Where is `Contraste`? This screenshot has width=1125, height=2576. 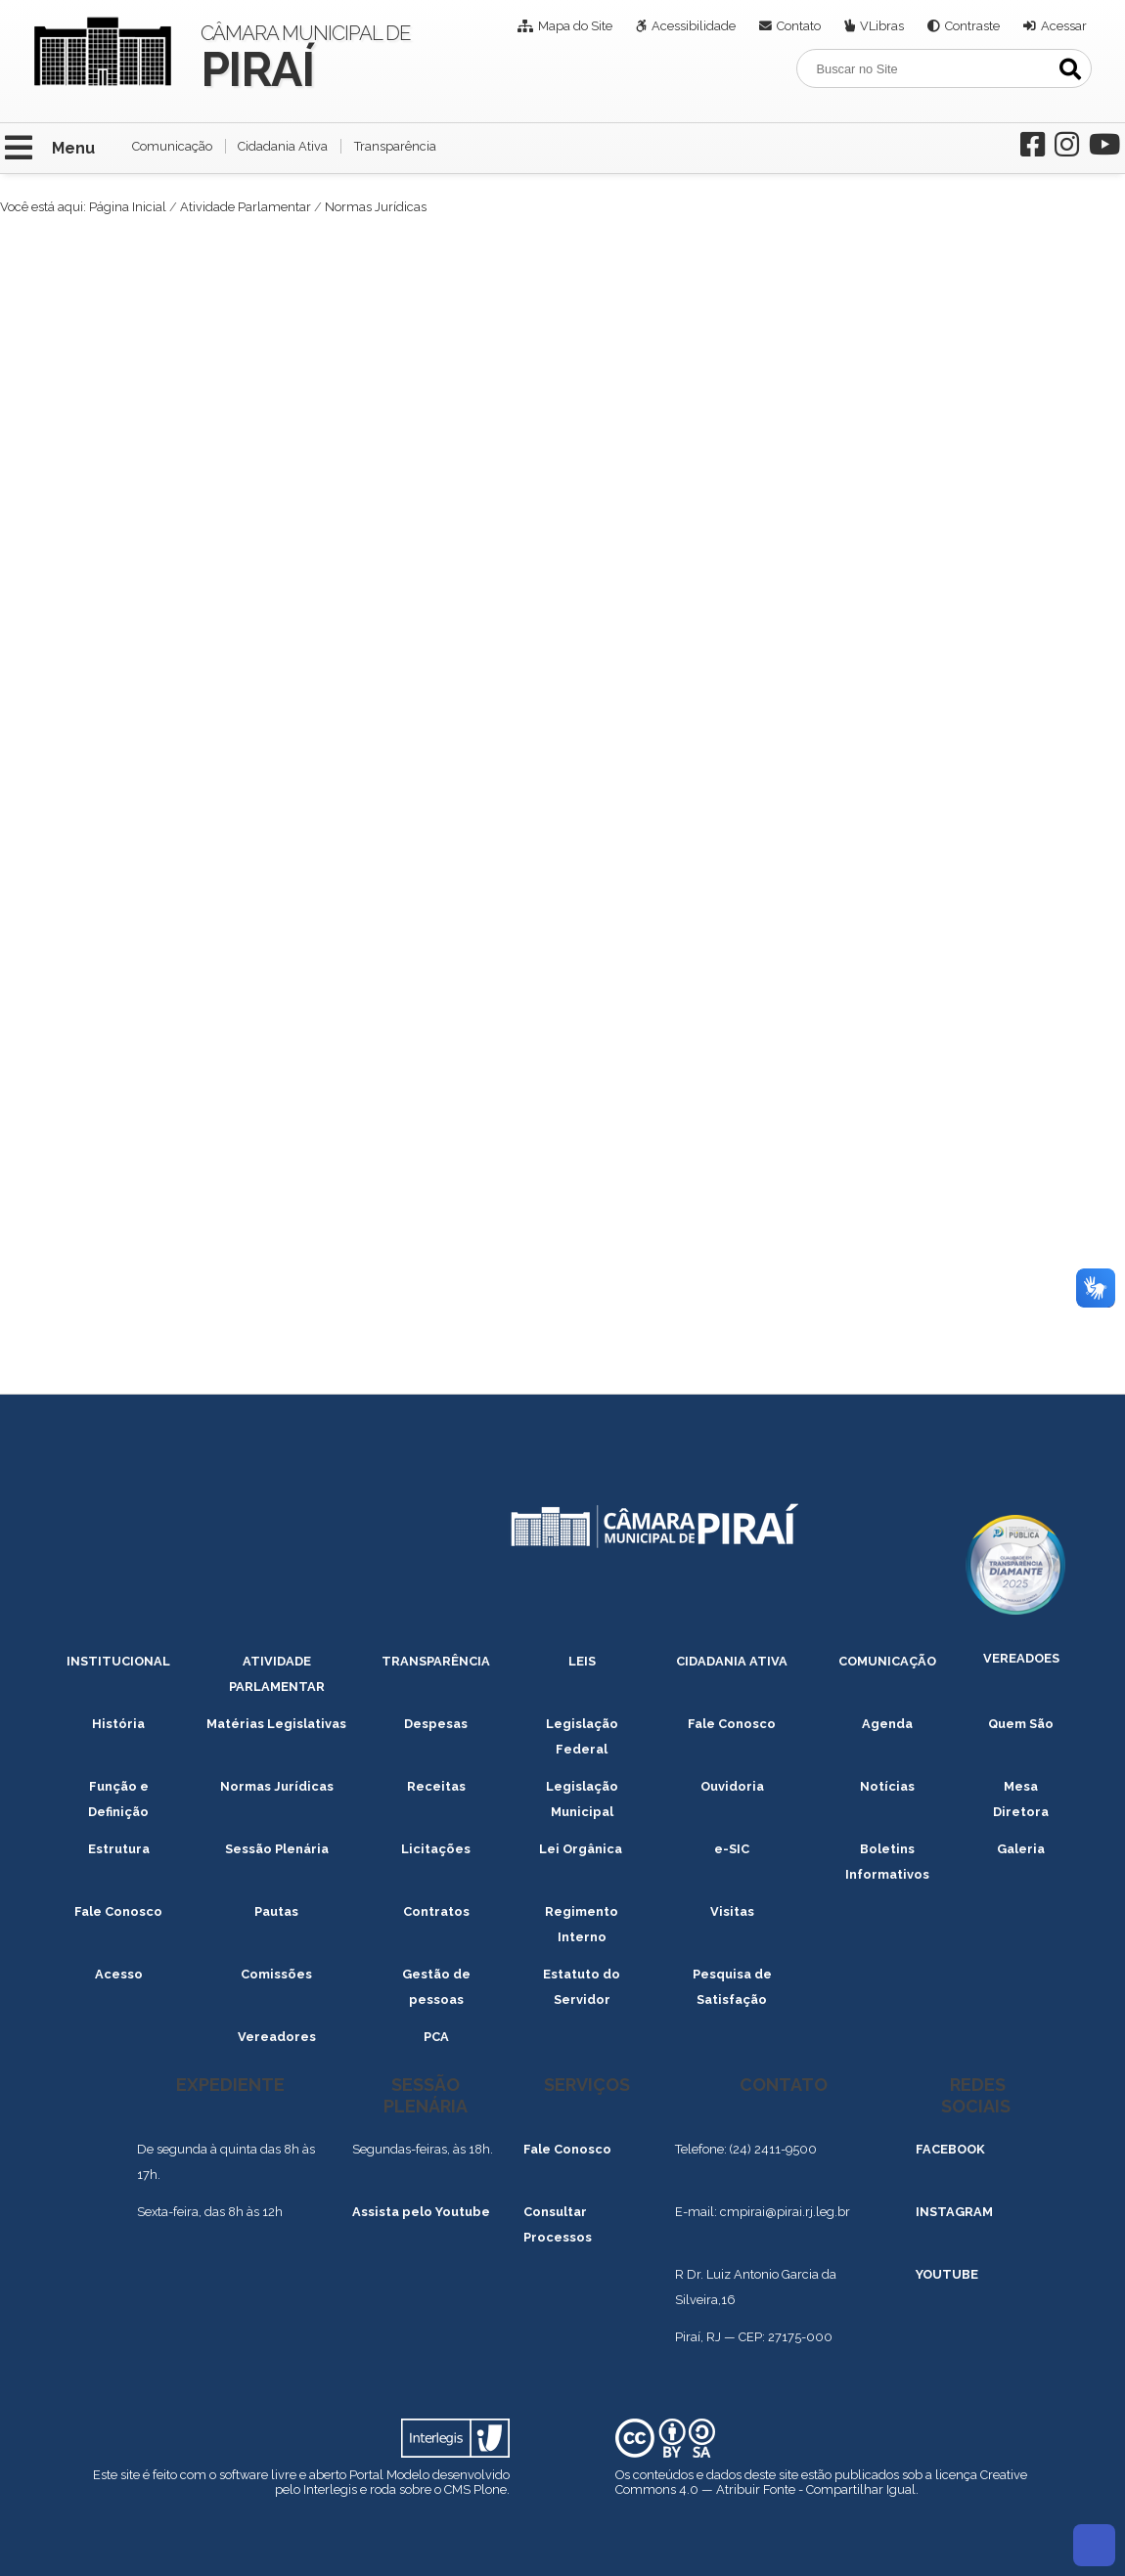
Contraste is located at coordinates (972, 26).